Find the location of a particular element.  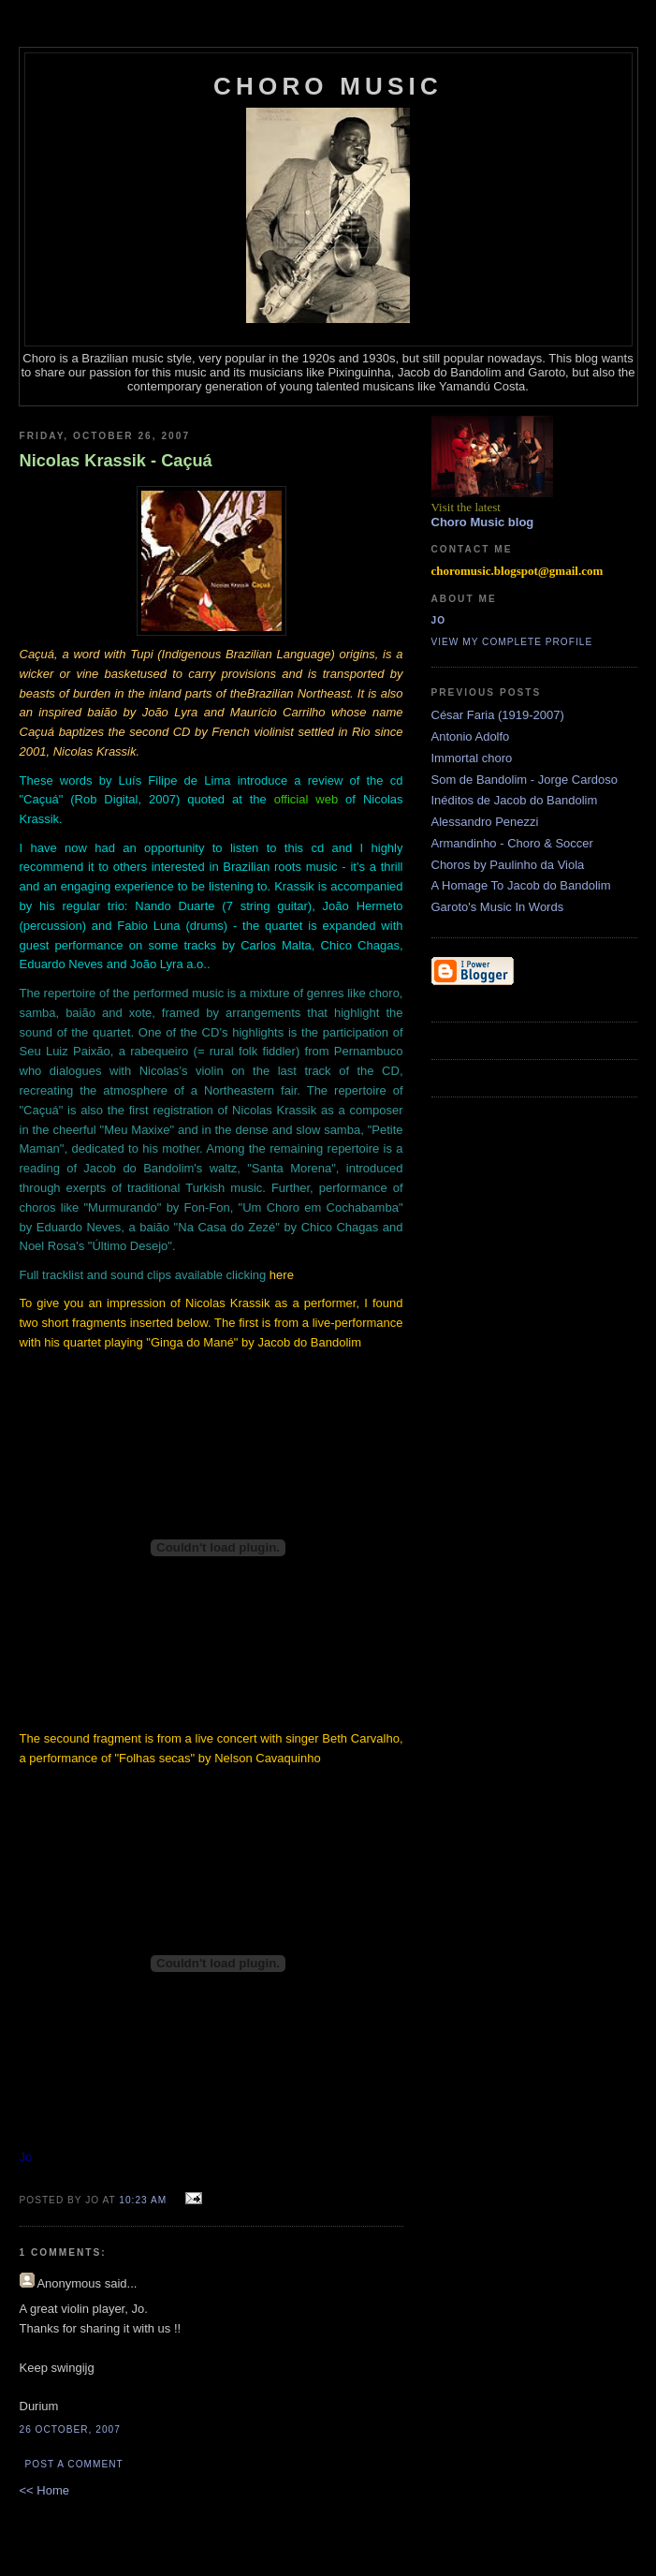

<< Home is located at coordinates (44, 2490).